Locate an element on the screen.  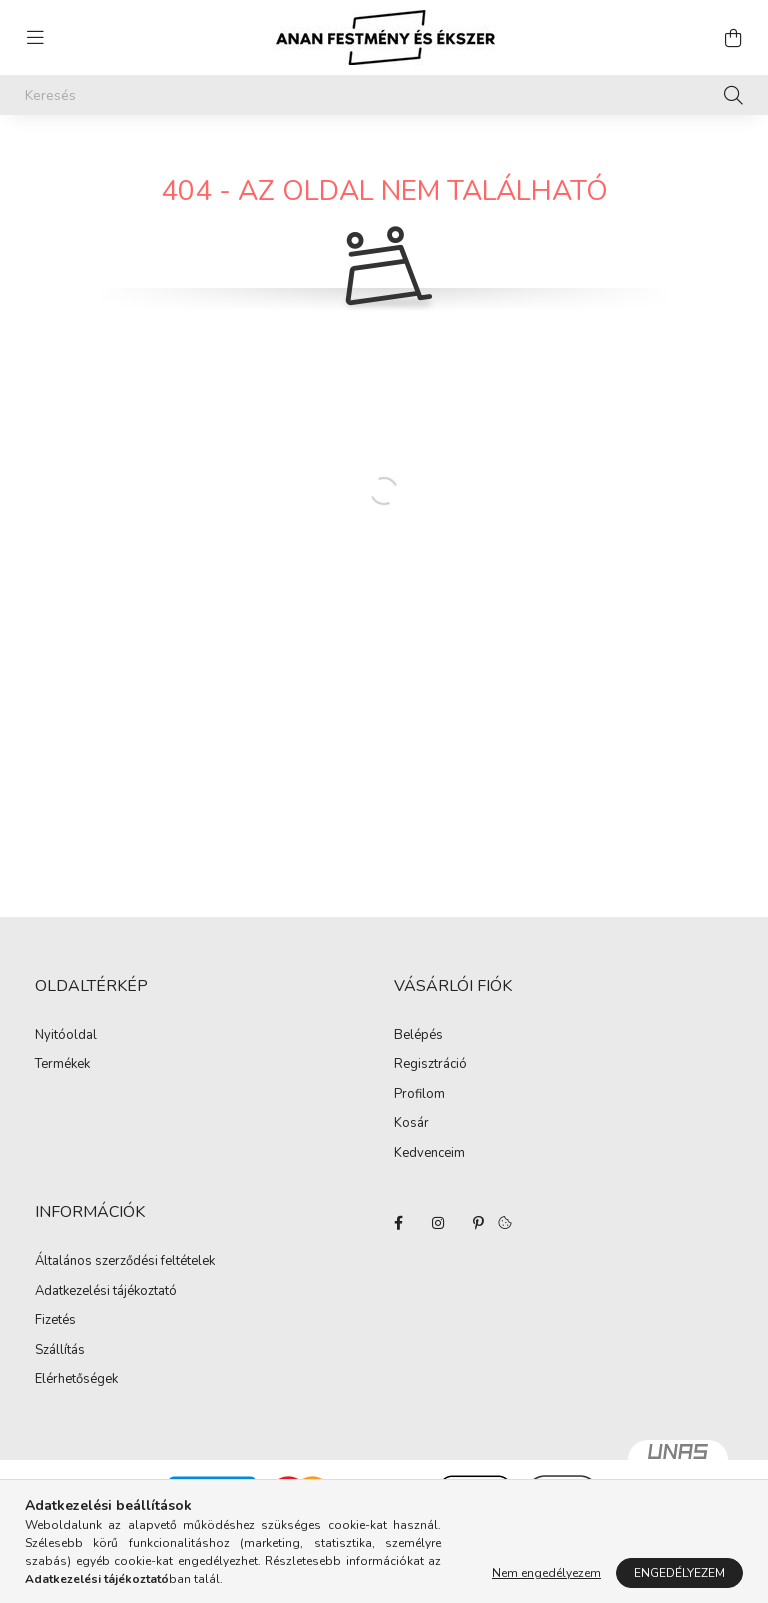
Adatkezelési tájékoztató is located at coordinates (106, 1292).